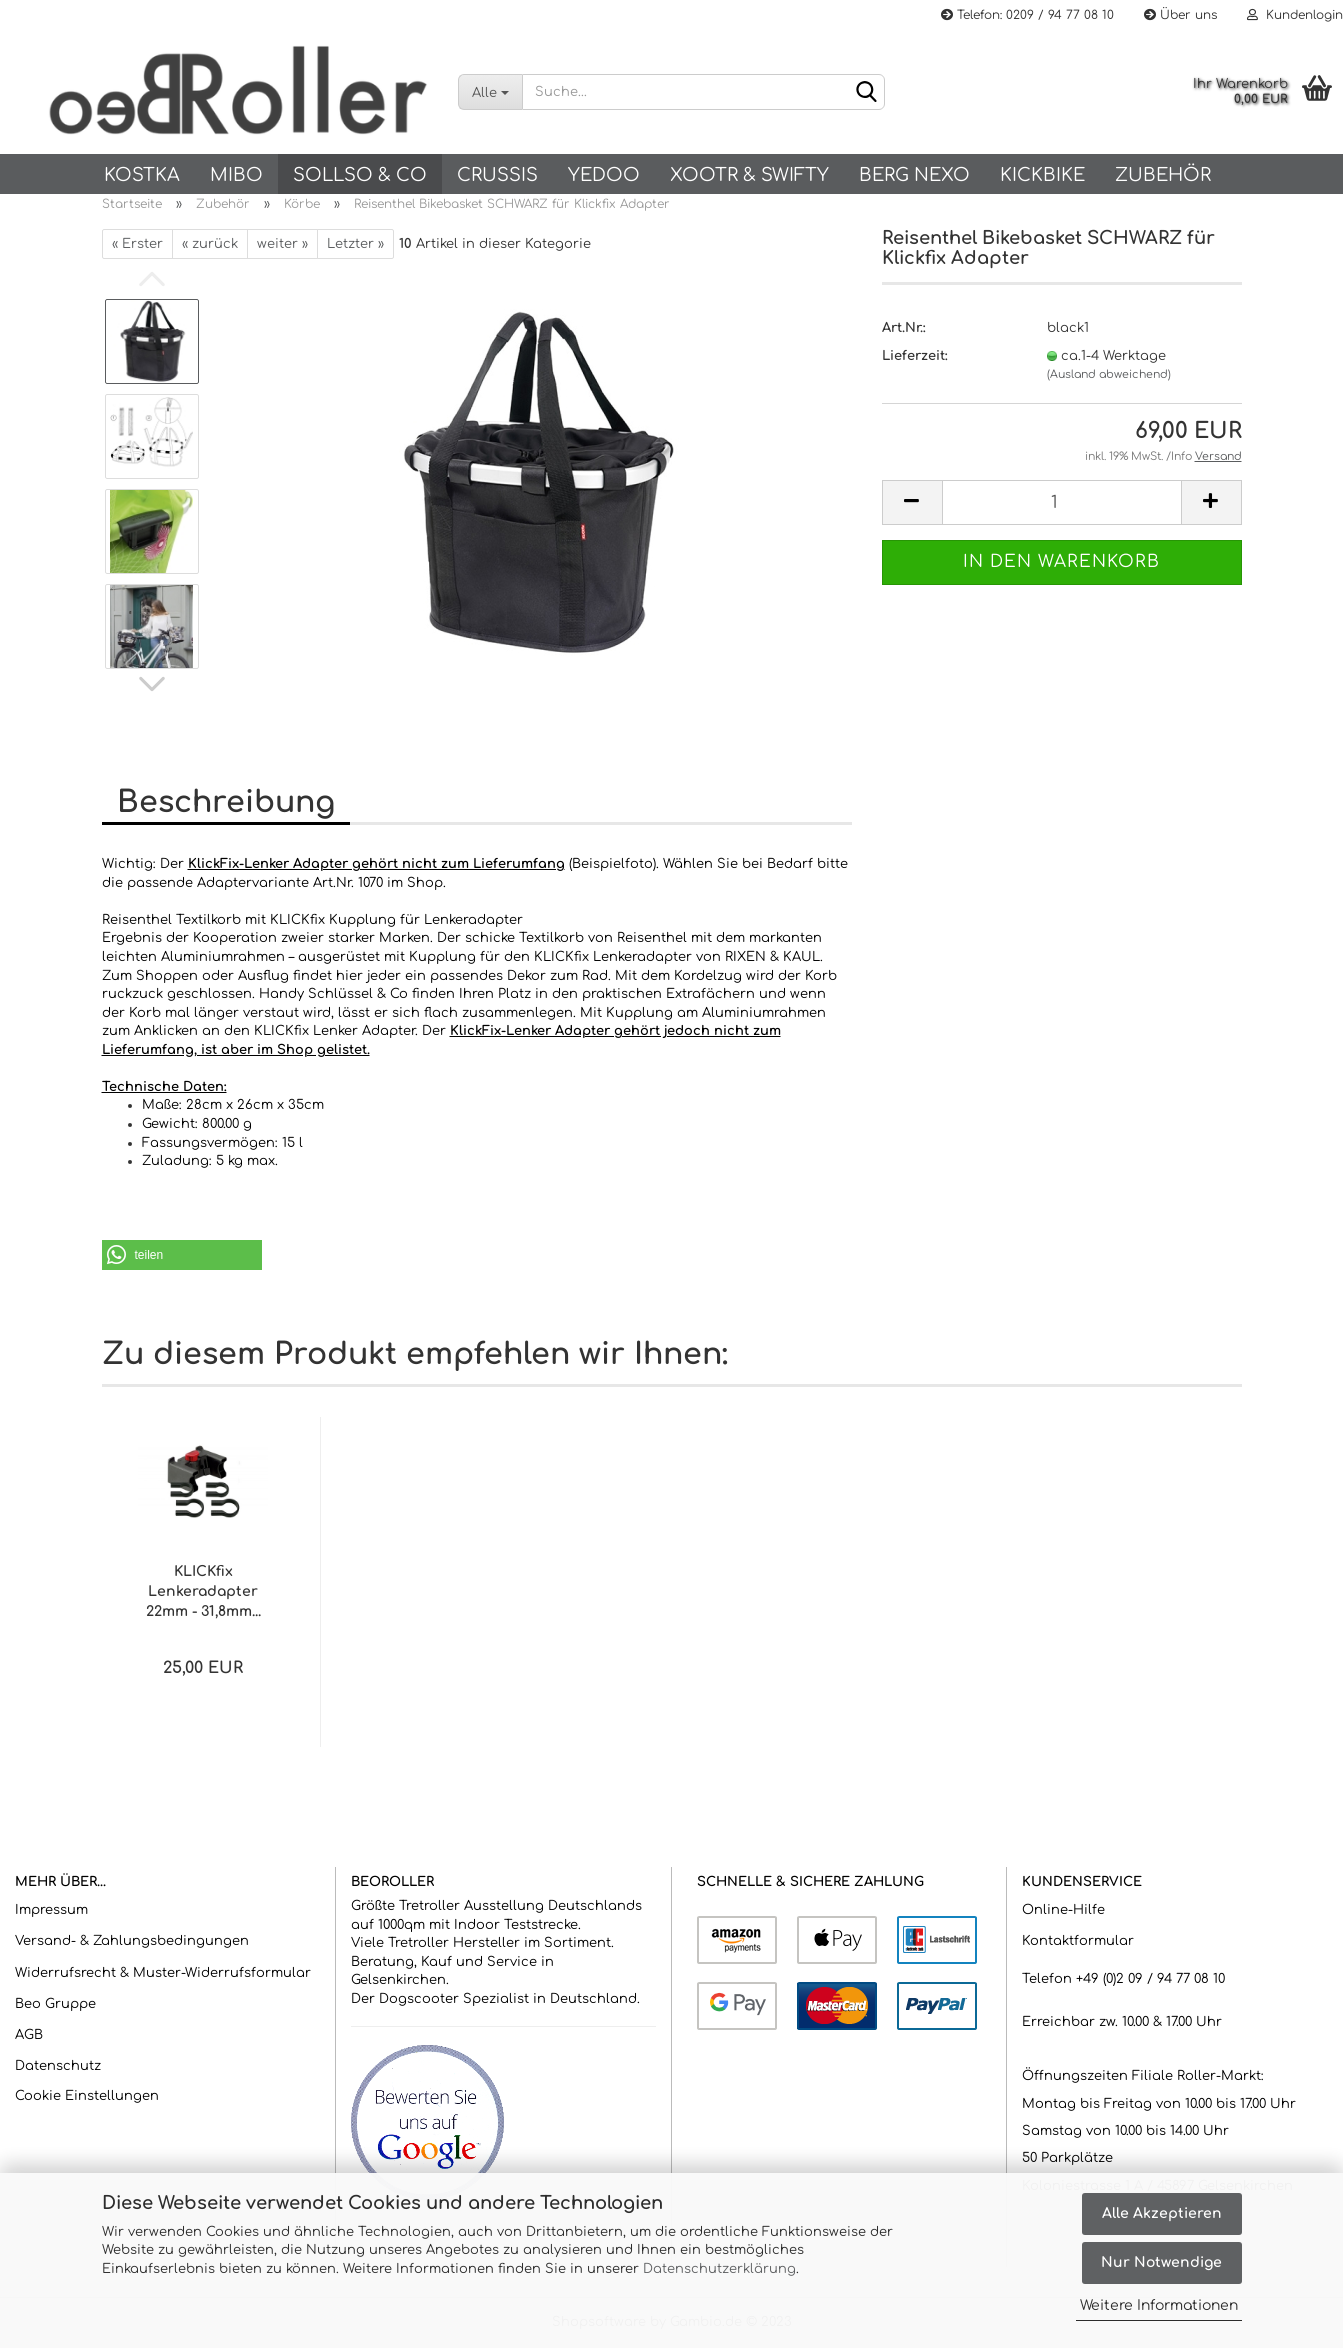 The width and height of the screenshot is (1343, 2348). Describe the element at coordinates (210, 244) in the screenshot. I see `« zurück` at that location.